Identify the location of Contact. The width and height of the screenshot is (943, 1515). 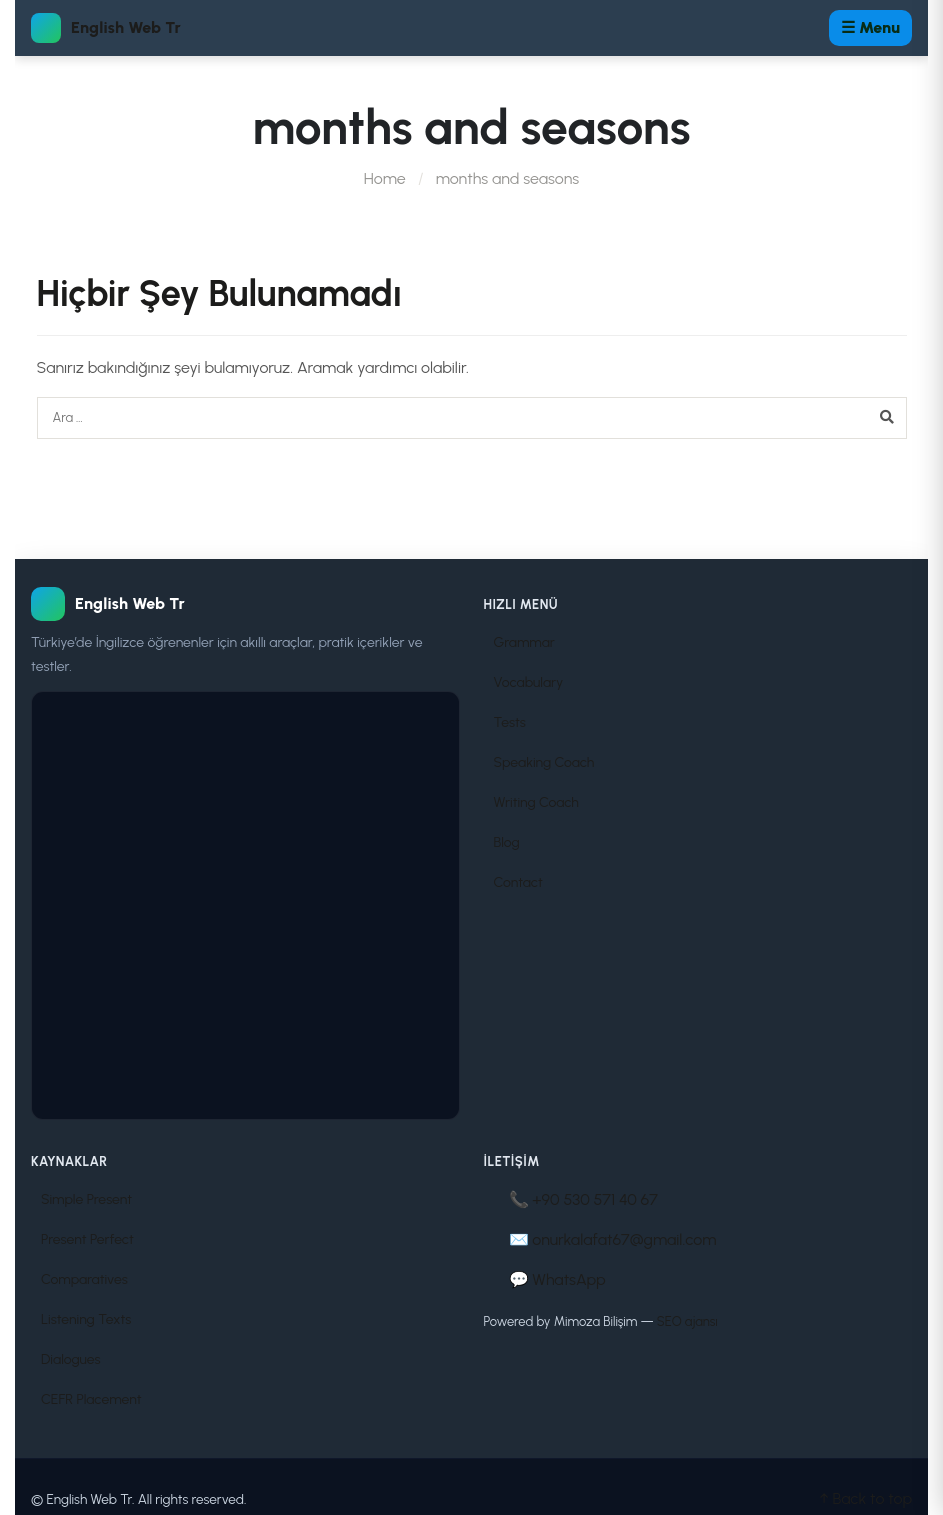
(518, 882).